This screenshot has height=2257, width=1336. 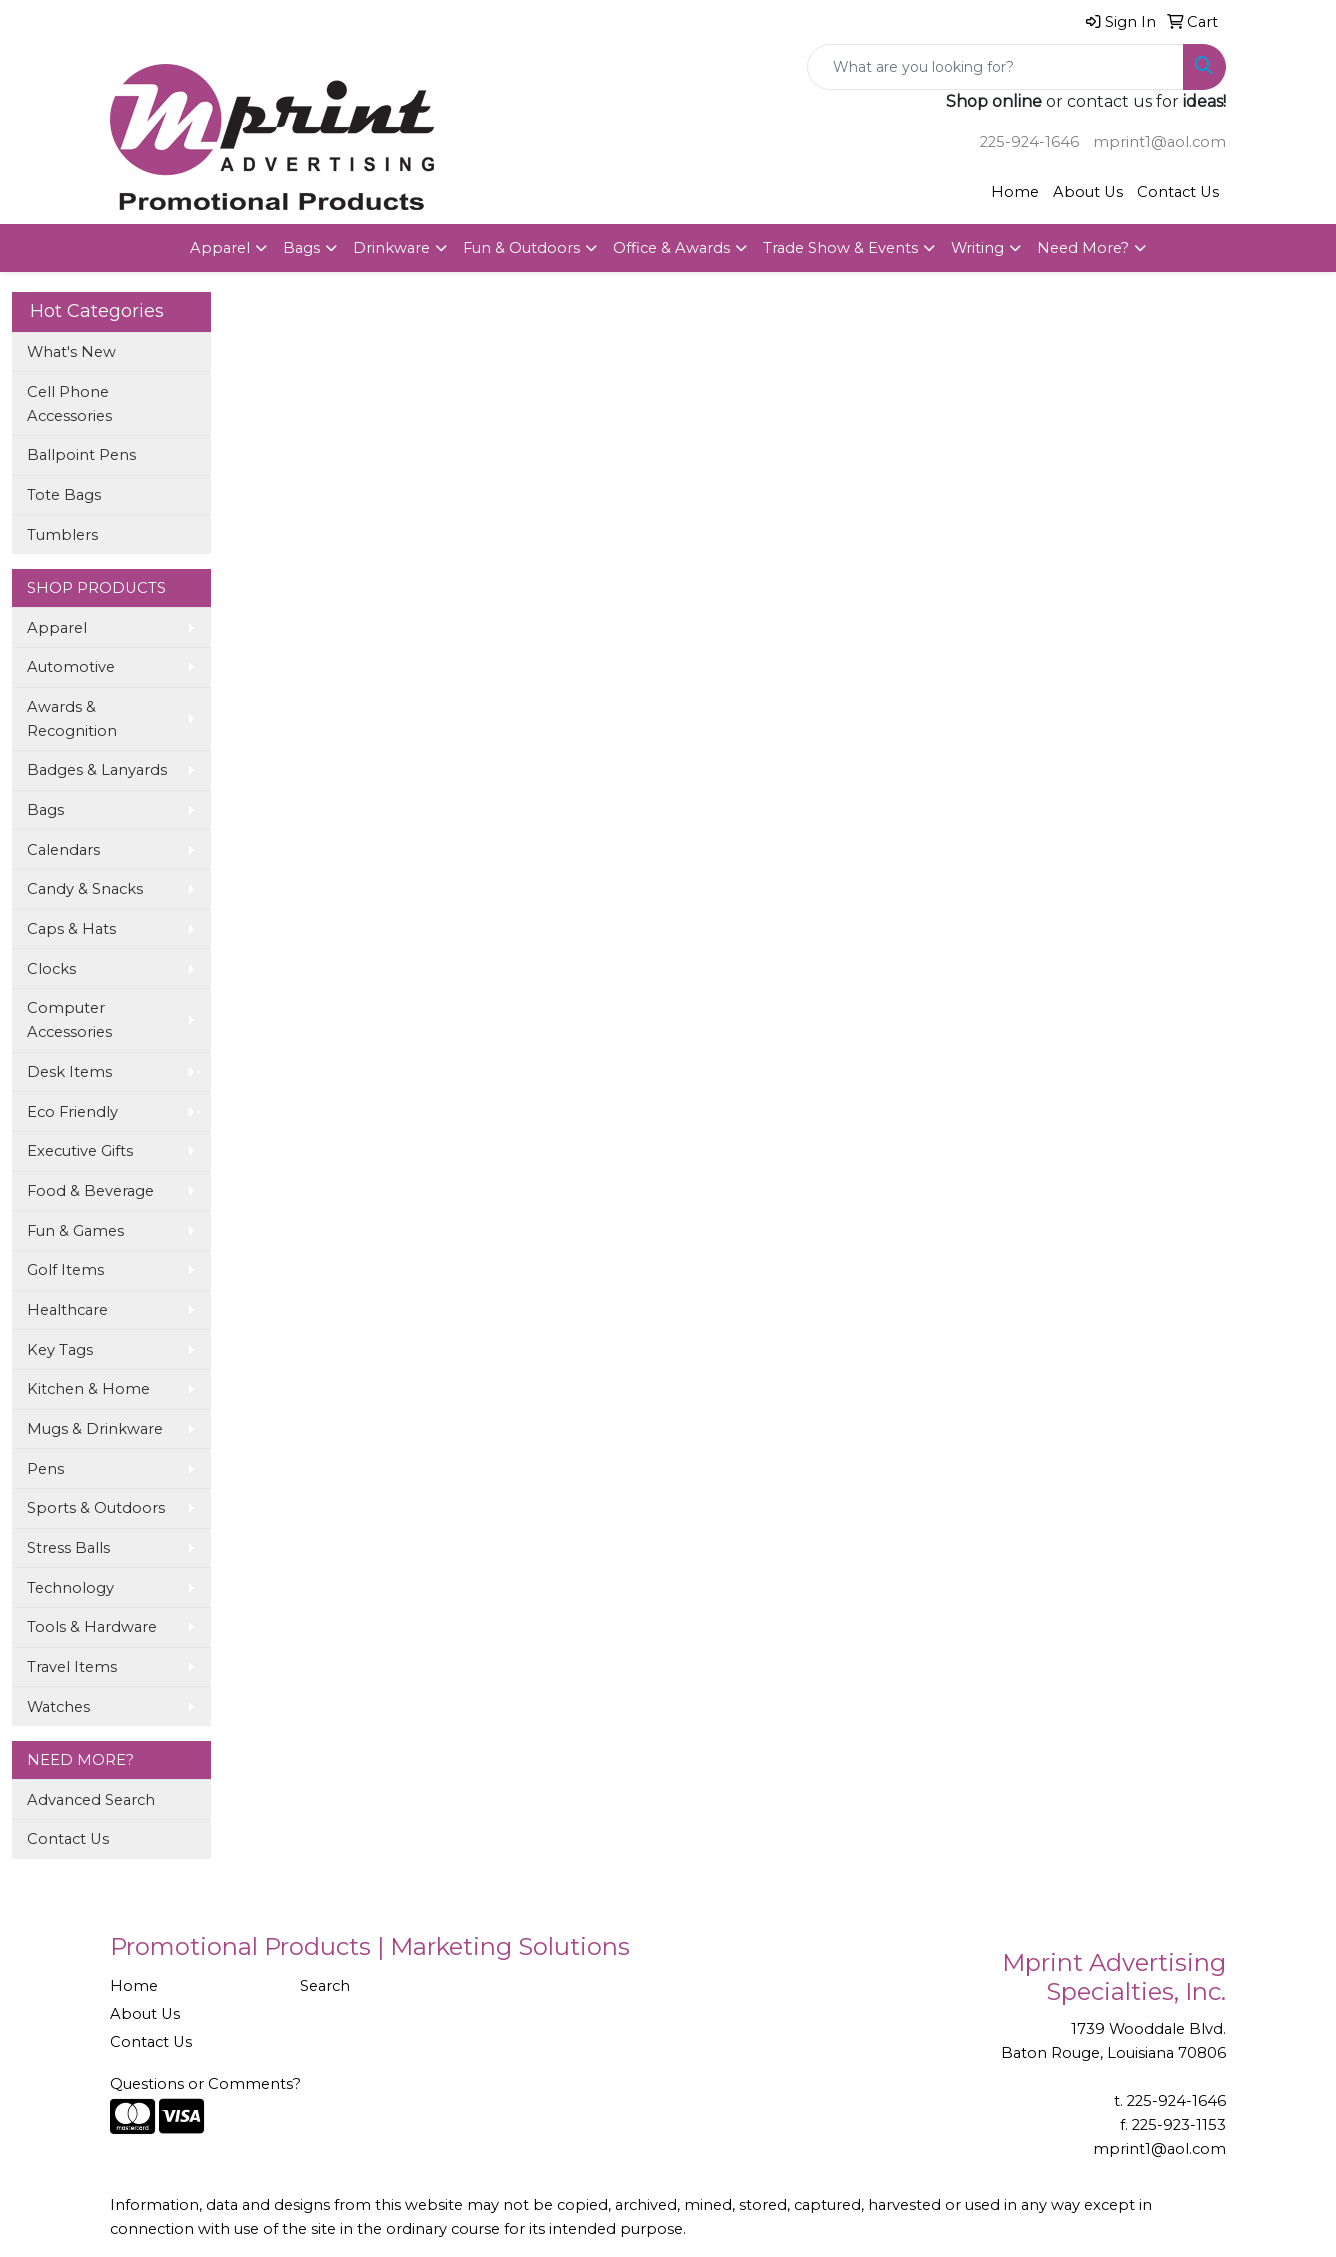 What do you see at coordinates (69, 404) in the screenshot?
I see `Cell Phone Accessories` at bounding box center [69, 404].